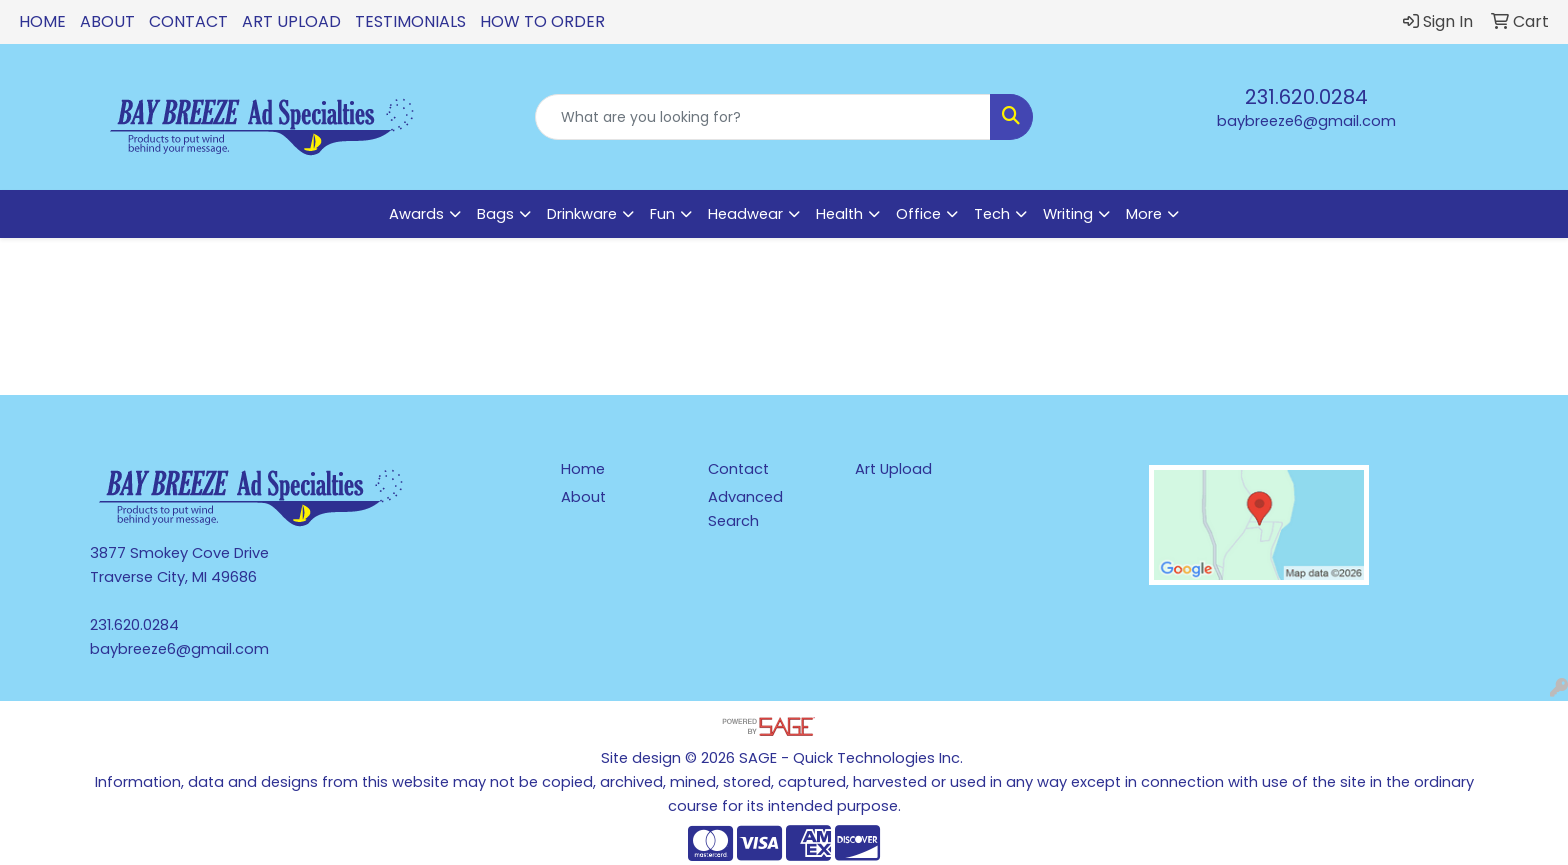 The width and height of the screenshot is (1568, 865). I want to click on Home, so click(42, 21).